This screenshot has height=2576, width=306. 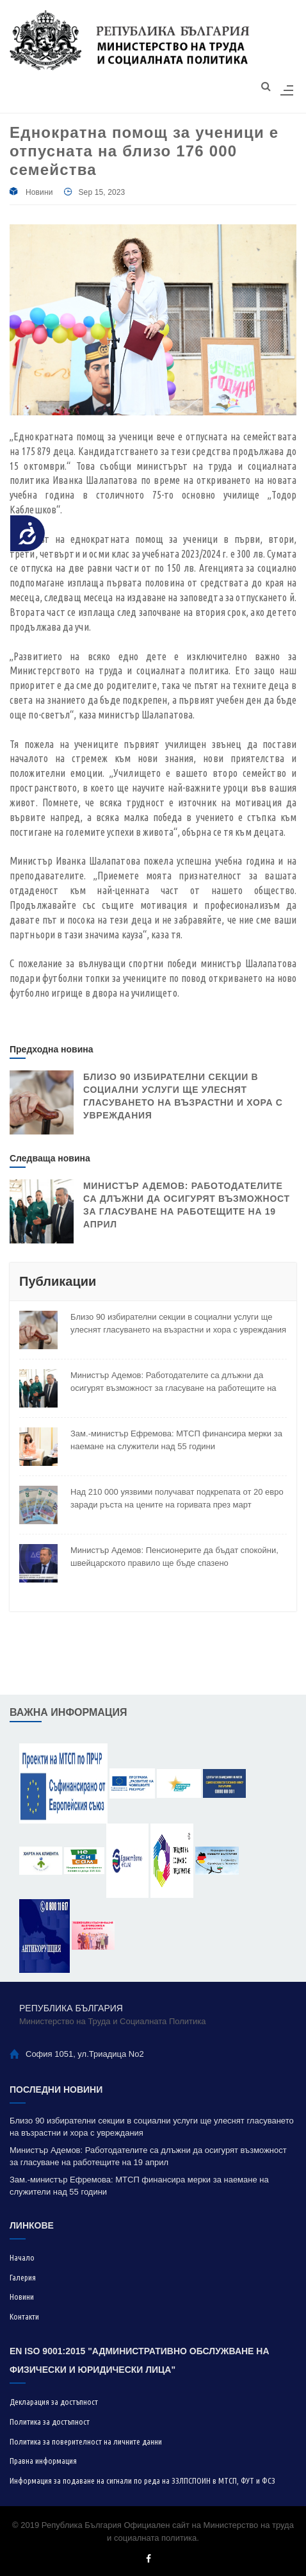 What do you see at coordinates (174, 1556) in the screenshot?
I see `Министър Адемов: Пенсионерите да бъдат спокойни, швейцарското правило ще бъде спазено` at bounding box center [174, 1556].